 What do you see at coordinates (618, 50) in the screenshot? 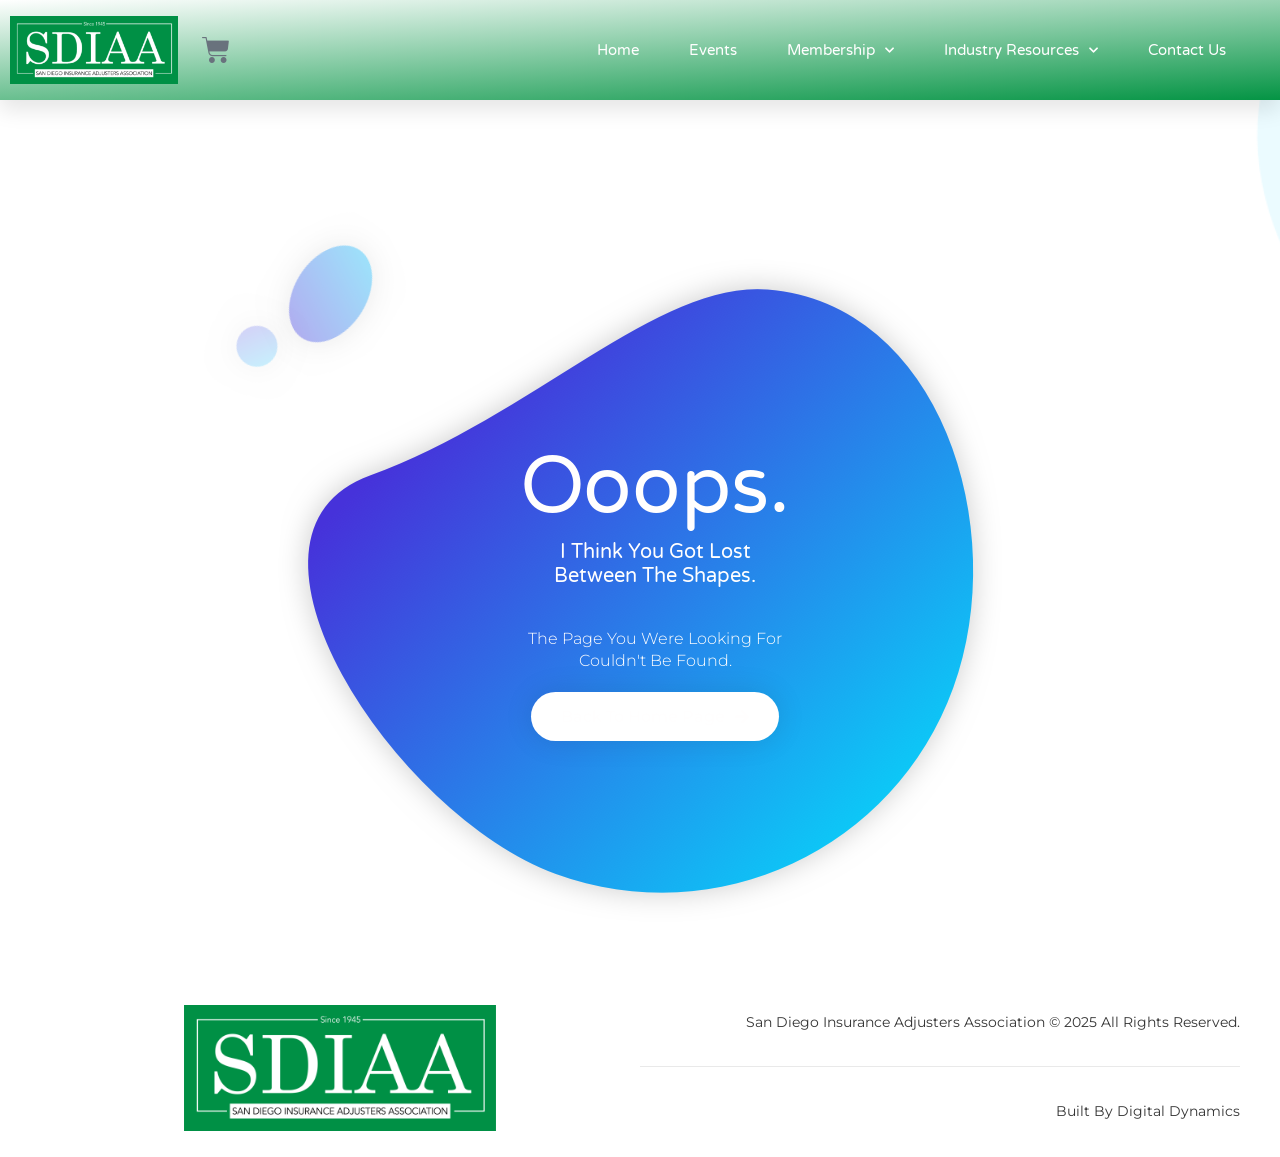
I see `Home` at bounding box center [618, 50].